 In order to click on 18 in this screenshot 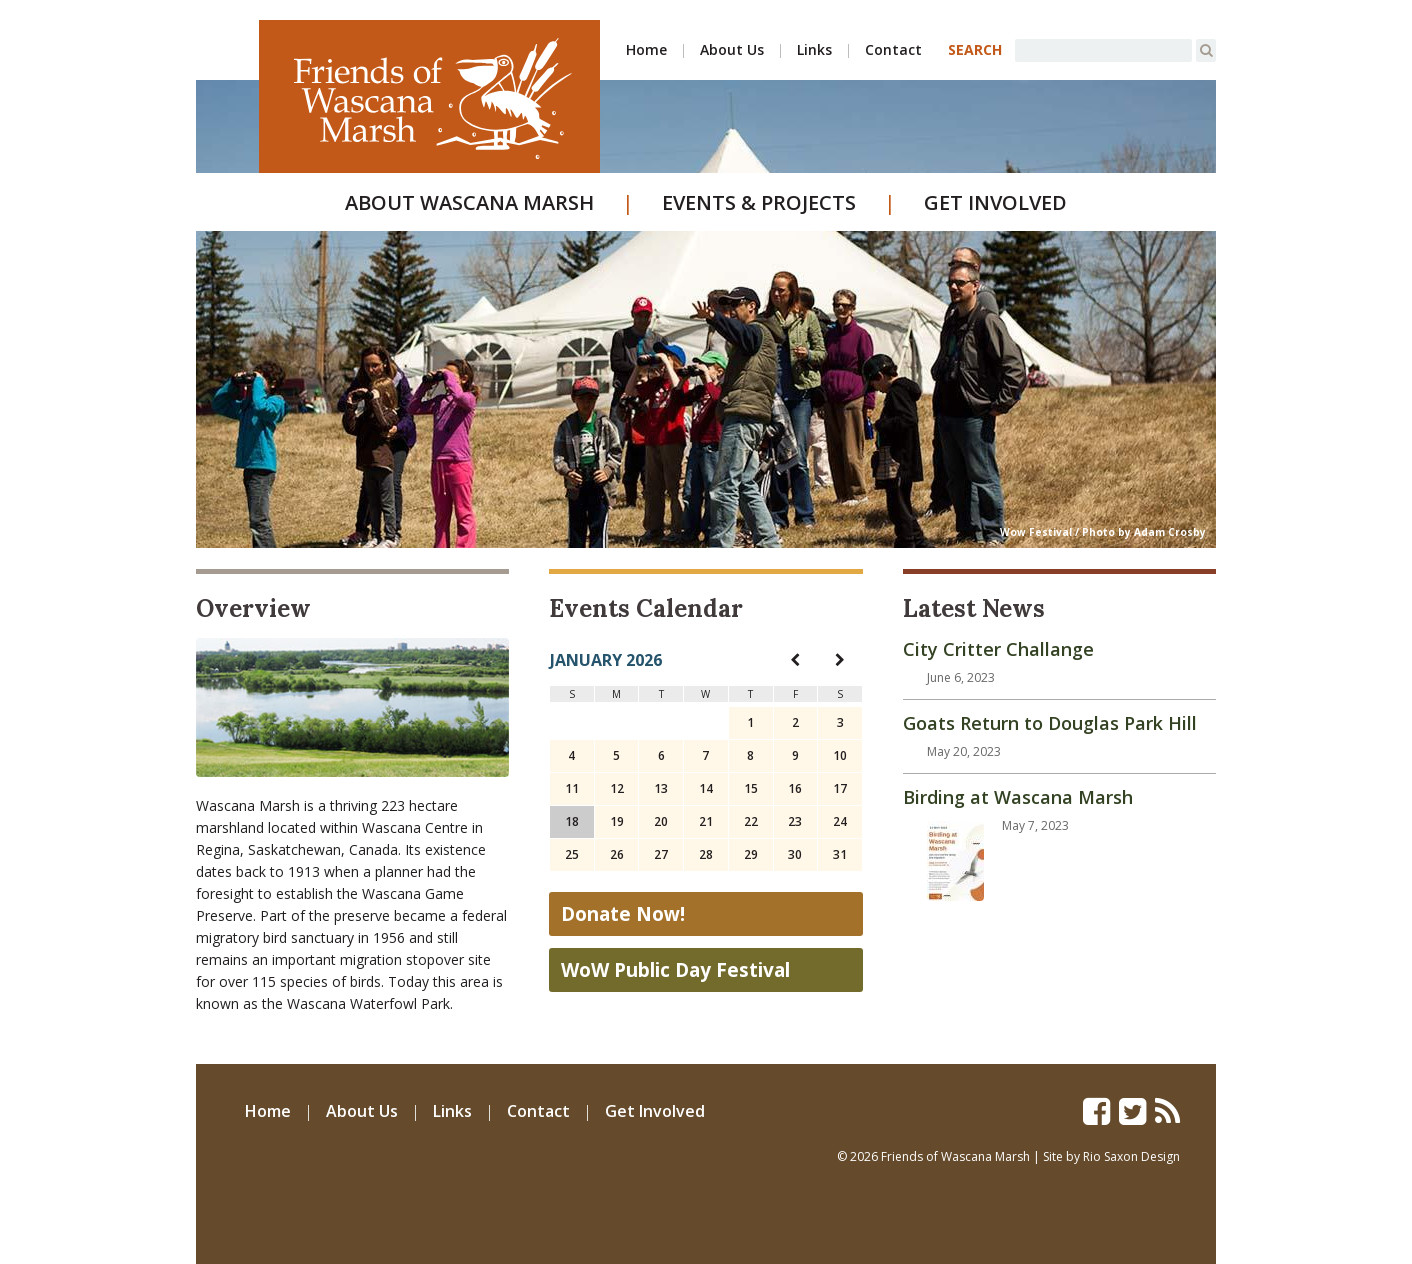, I will do `click(572, 821)`.